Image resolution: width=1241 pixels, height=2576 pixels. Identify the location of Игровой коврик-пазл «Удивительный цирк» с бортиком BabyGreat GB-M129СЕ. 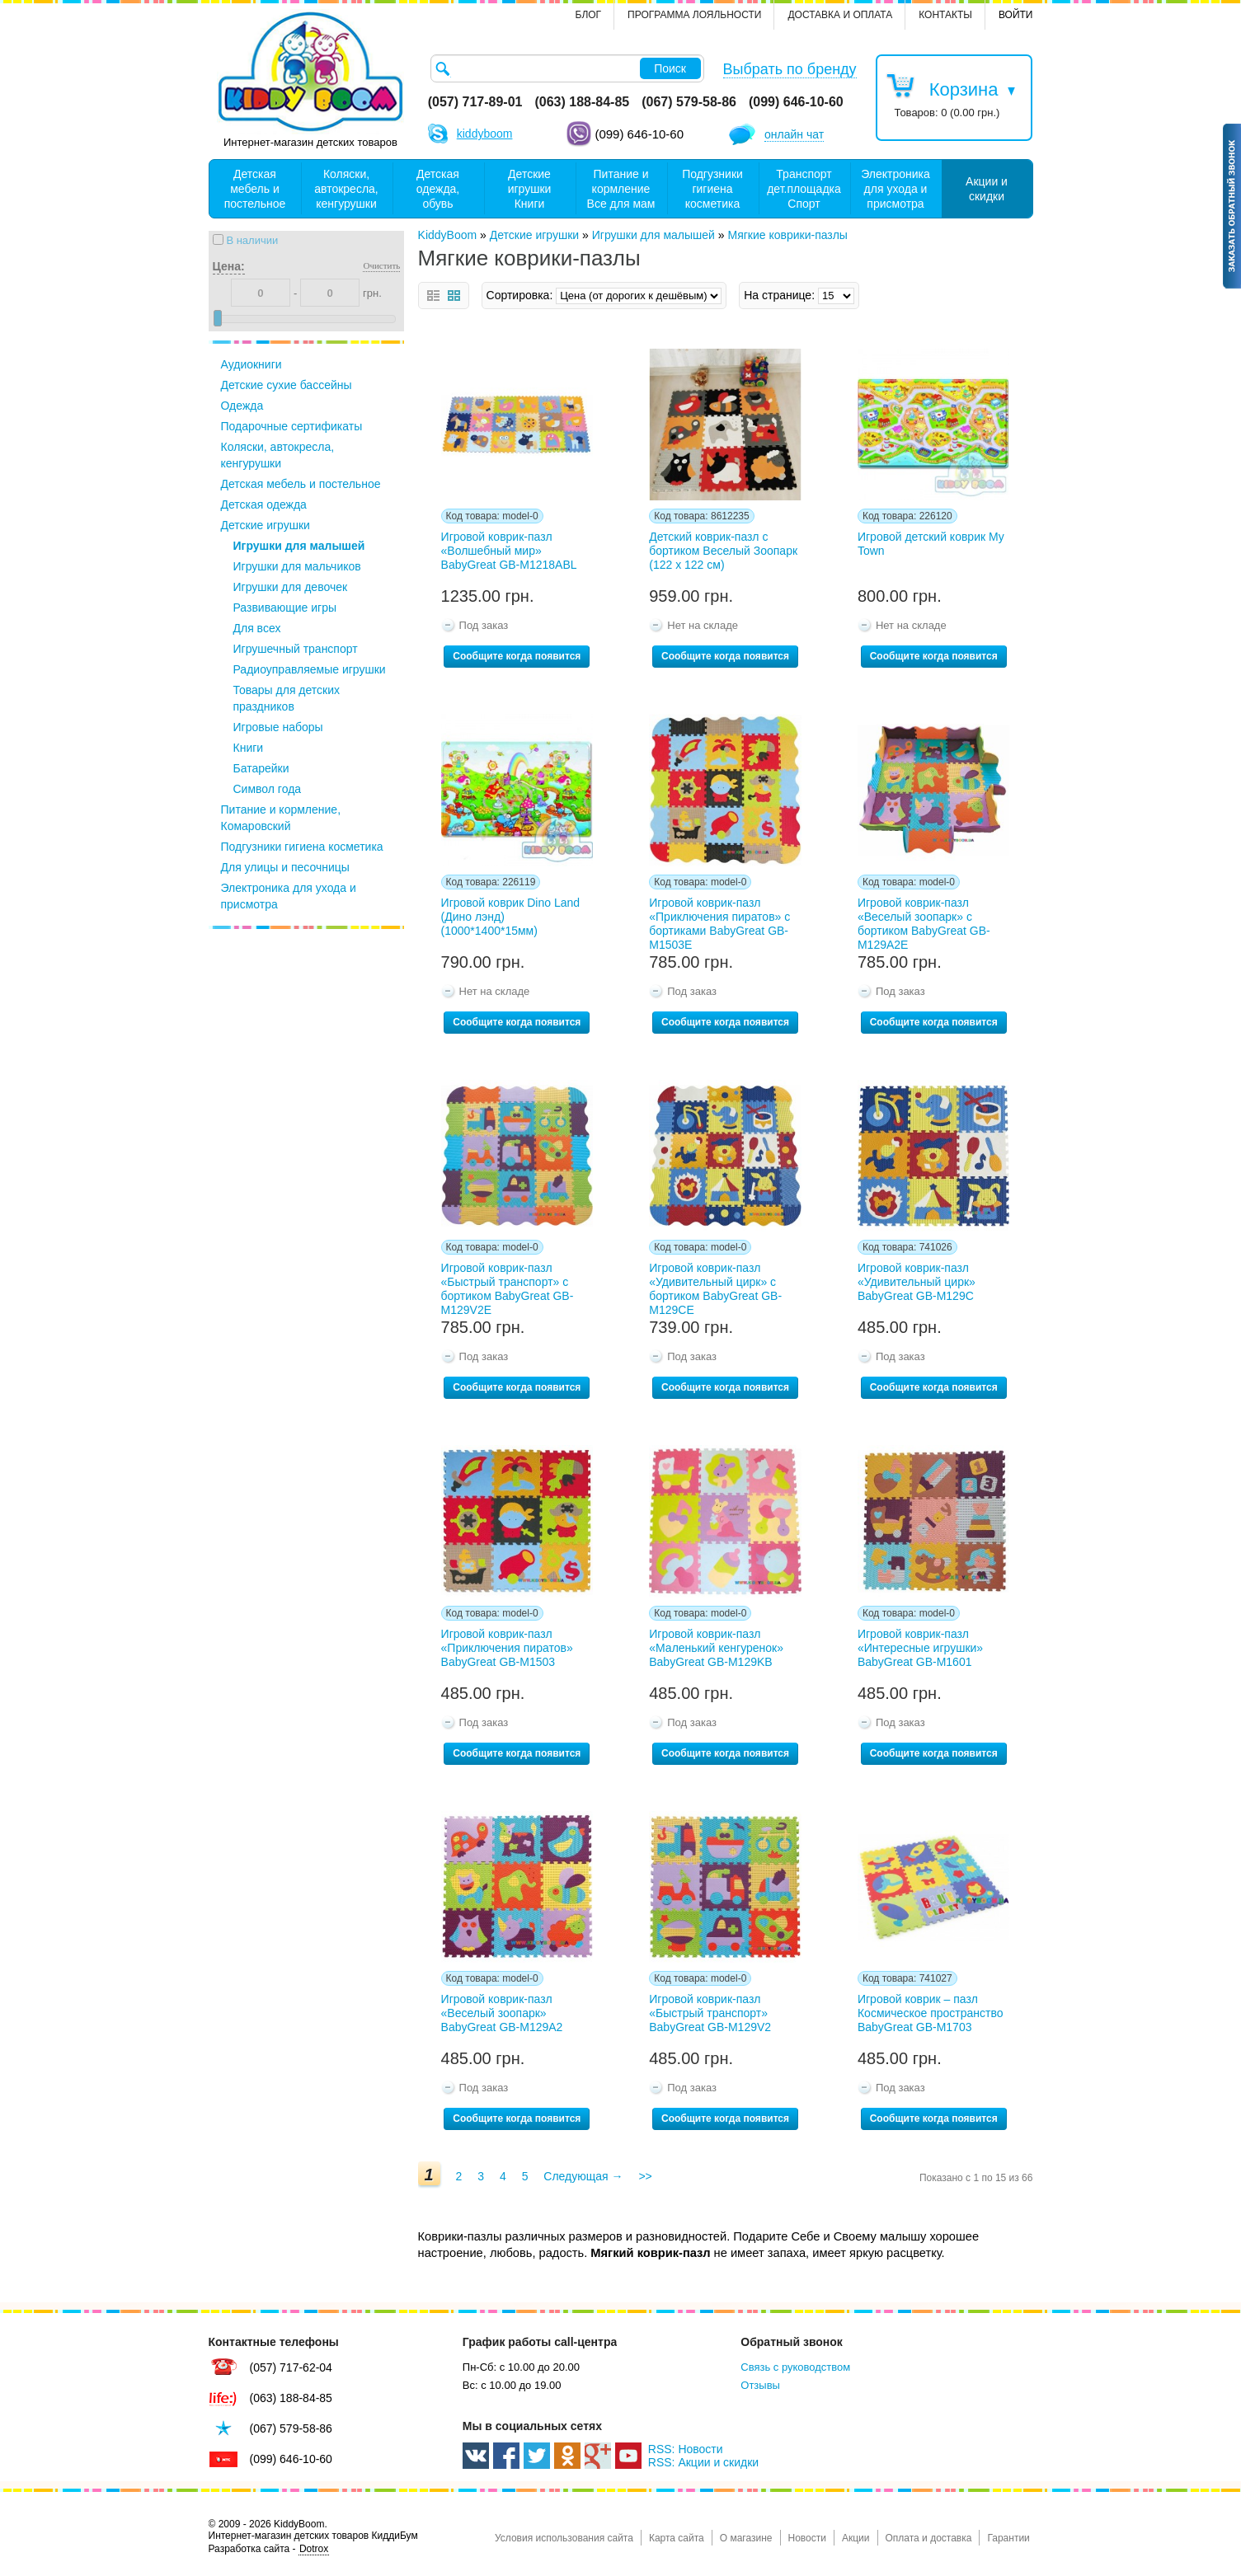
(715, 1286).